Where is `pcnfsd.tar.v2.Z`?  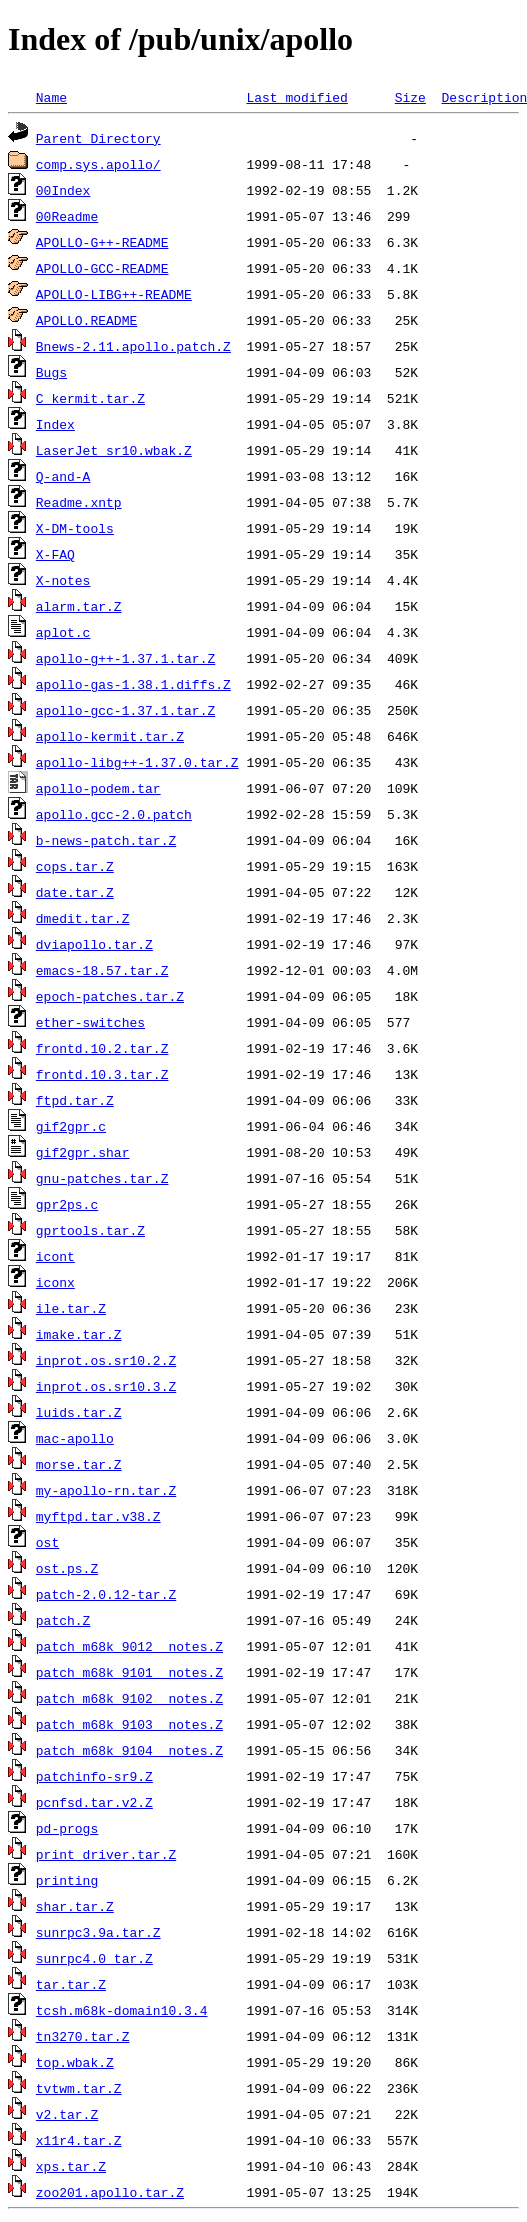 pcnfsd.tar.v2.Z is located at coordinates (94, 1802).